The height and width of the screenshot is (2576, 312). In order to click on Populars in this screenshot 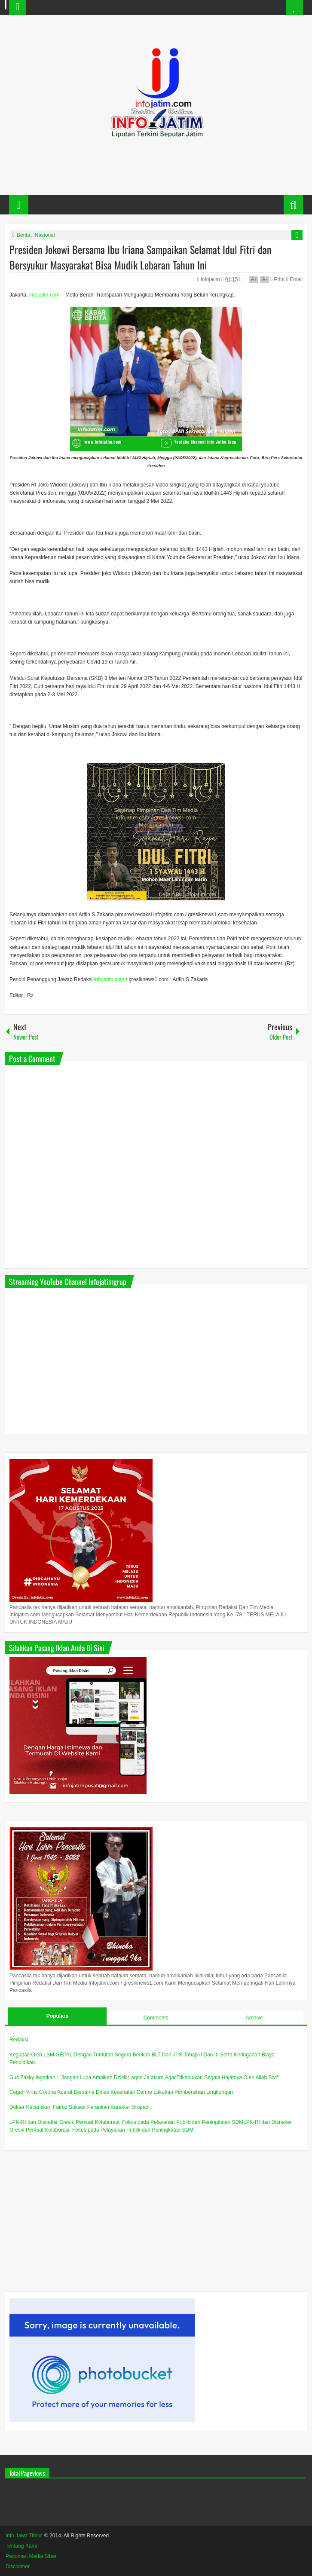, I will do `click(57, 2016)`.